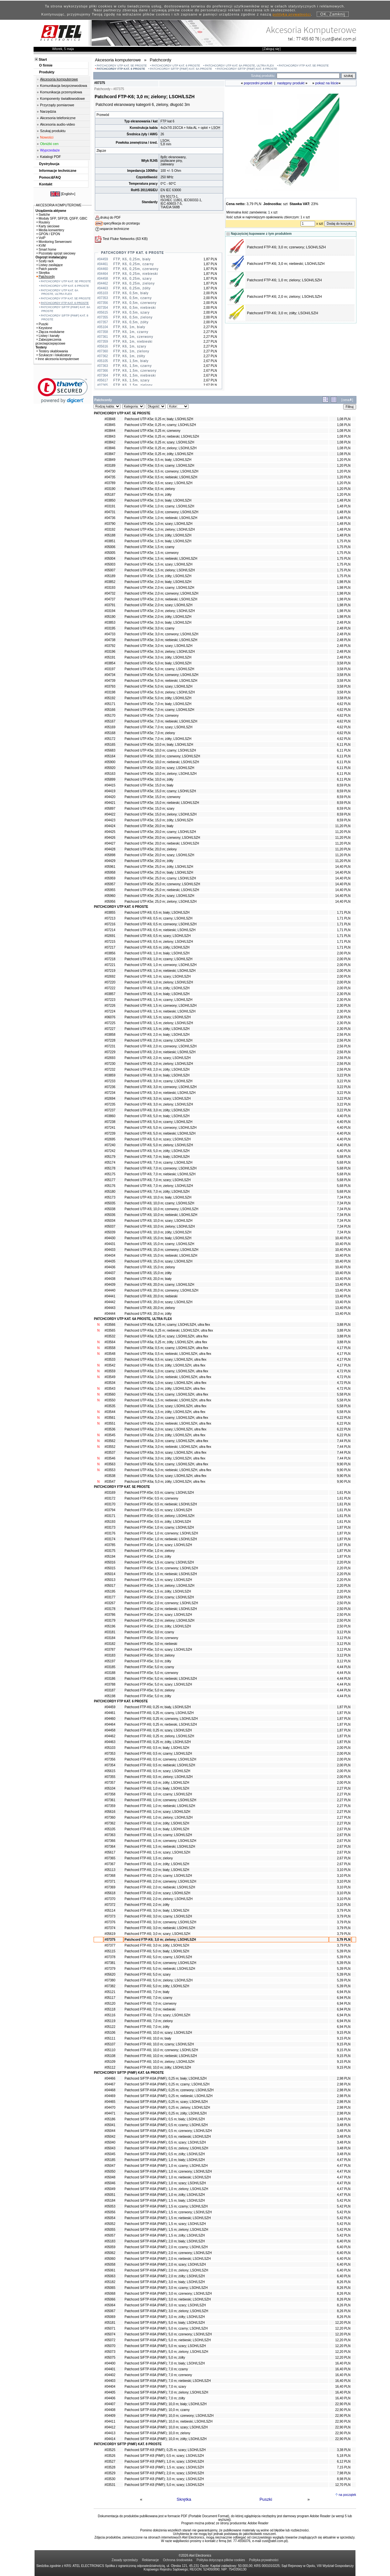 Image resolution: width=390 pixels, height=2576 pixels. What do you see at coordinates (110, 1492) in the screenshot?
I see `#03169` at bounding box center [110, 1492].